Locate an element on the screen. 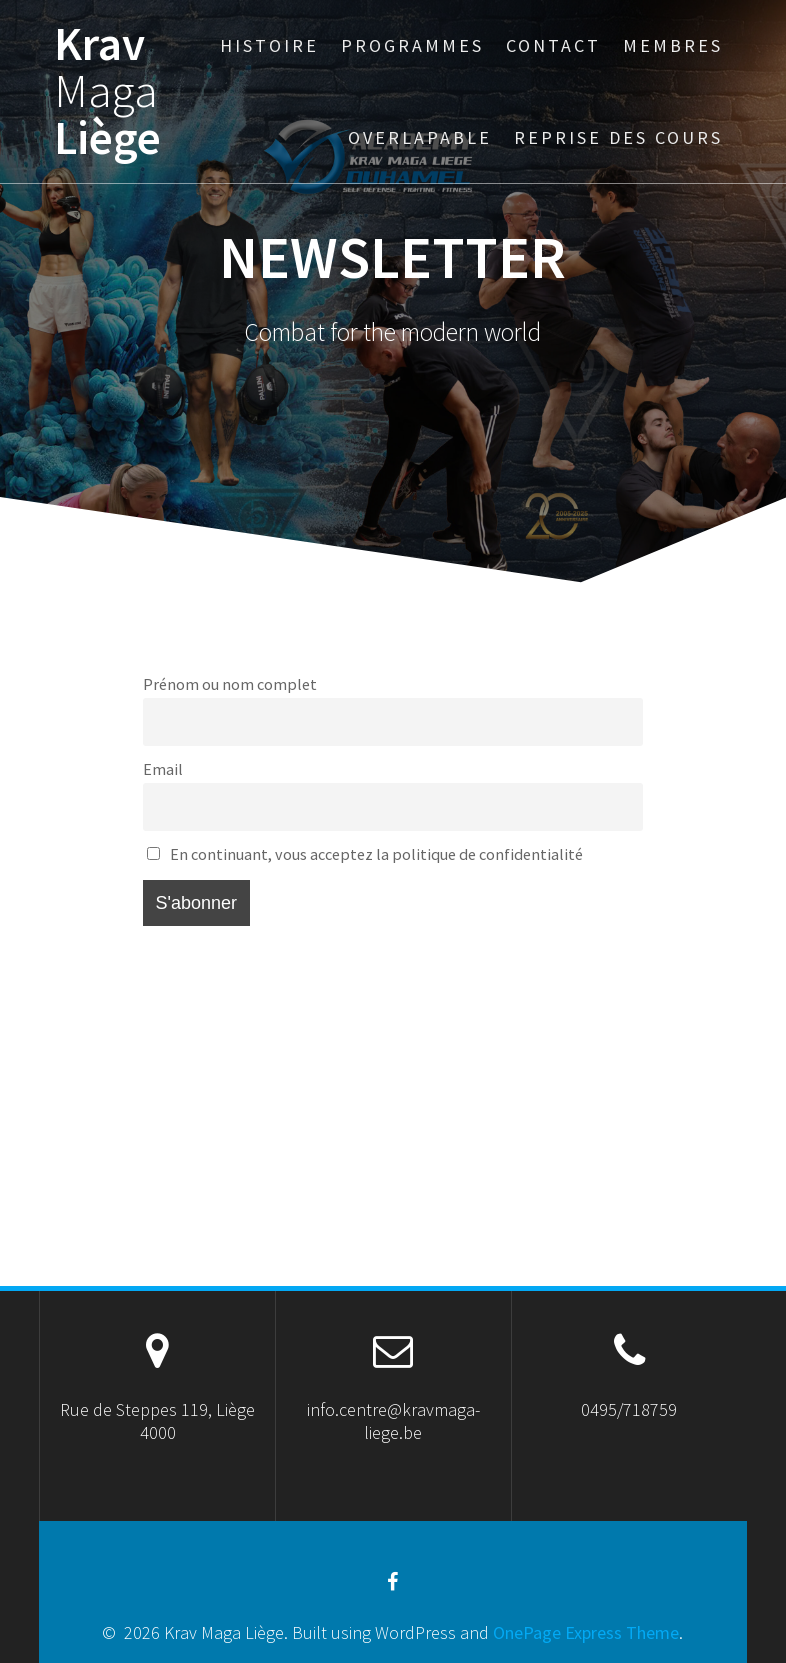 The height and width of the screenshot is (1663, 786). Histoire is located at coordinates (269, 45).